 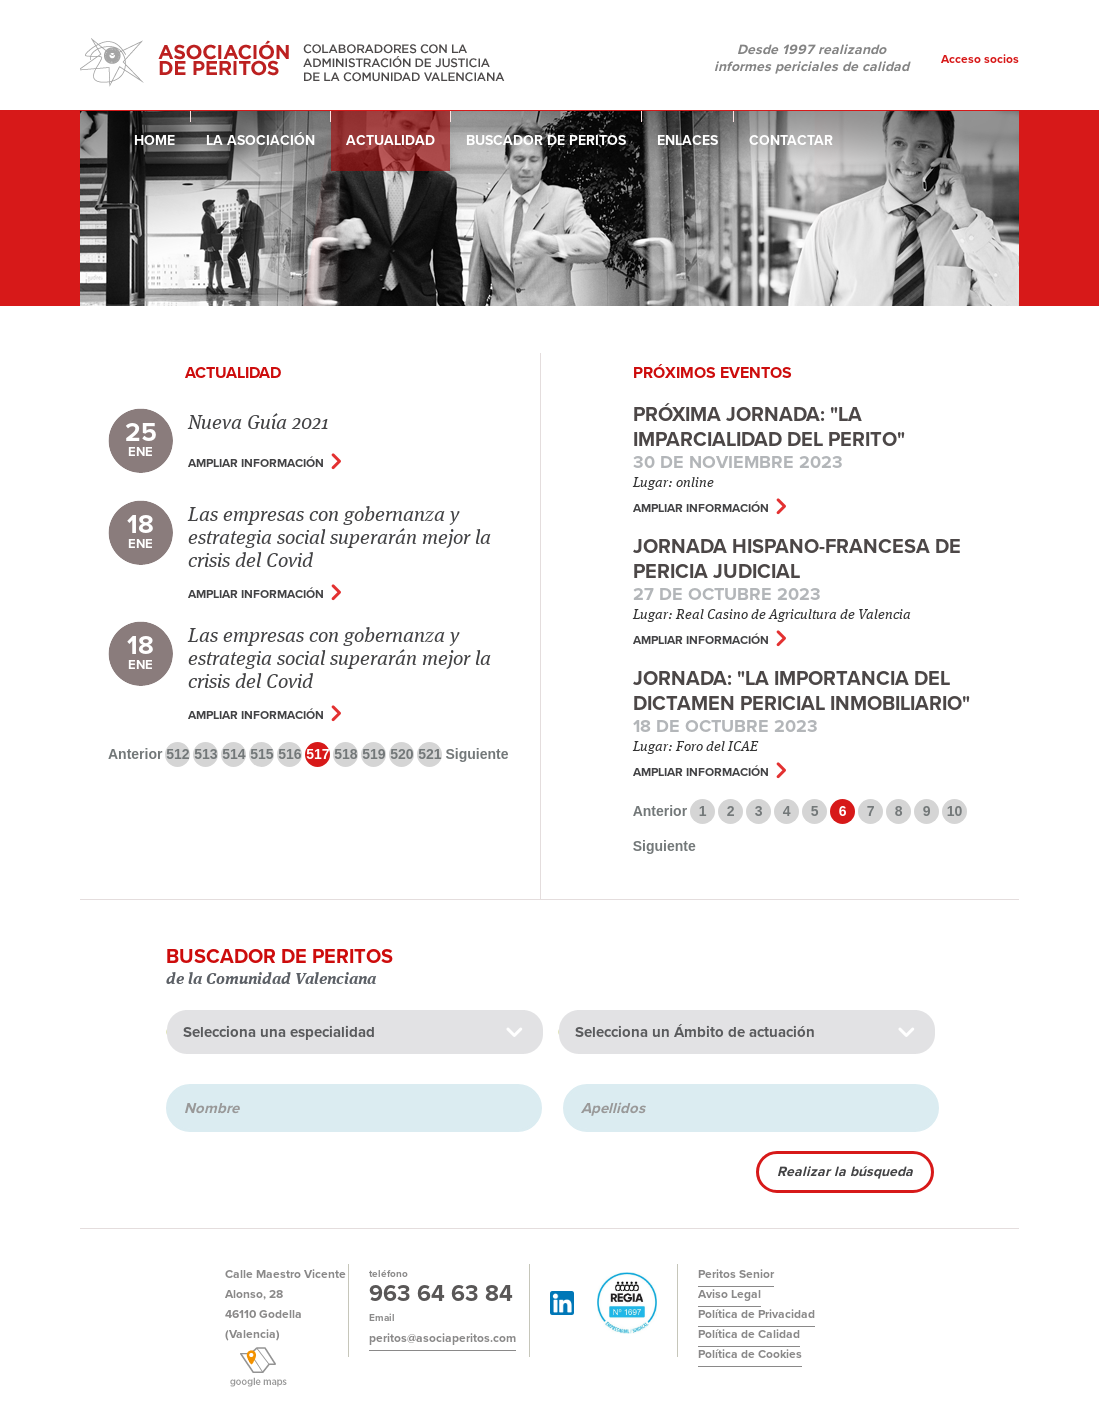 What do you see at coordinates (769, 427) in the screenshot?
I see `Próxima jornada: "La Imparcialidad del Perito"` at bounding box center [769, 427].